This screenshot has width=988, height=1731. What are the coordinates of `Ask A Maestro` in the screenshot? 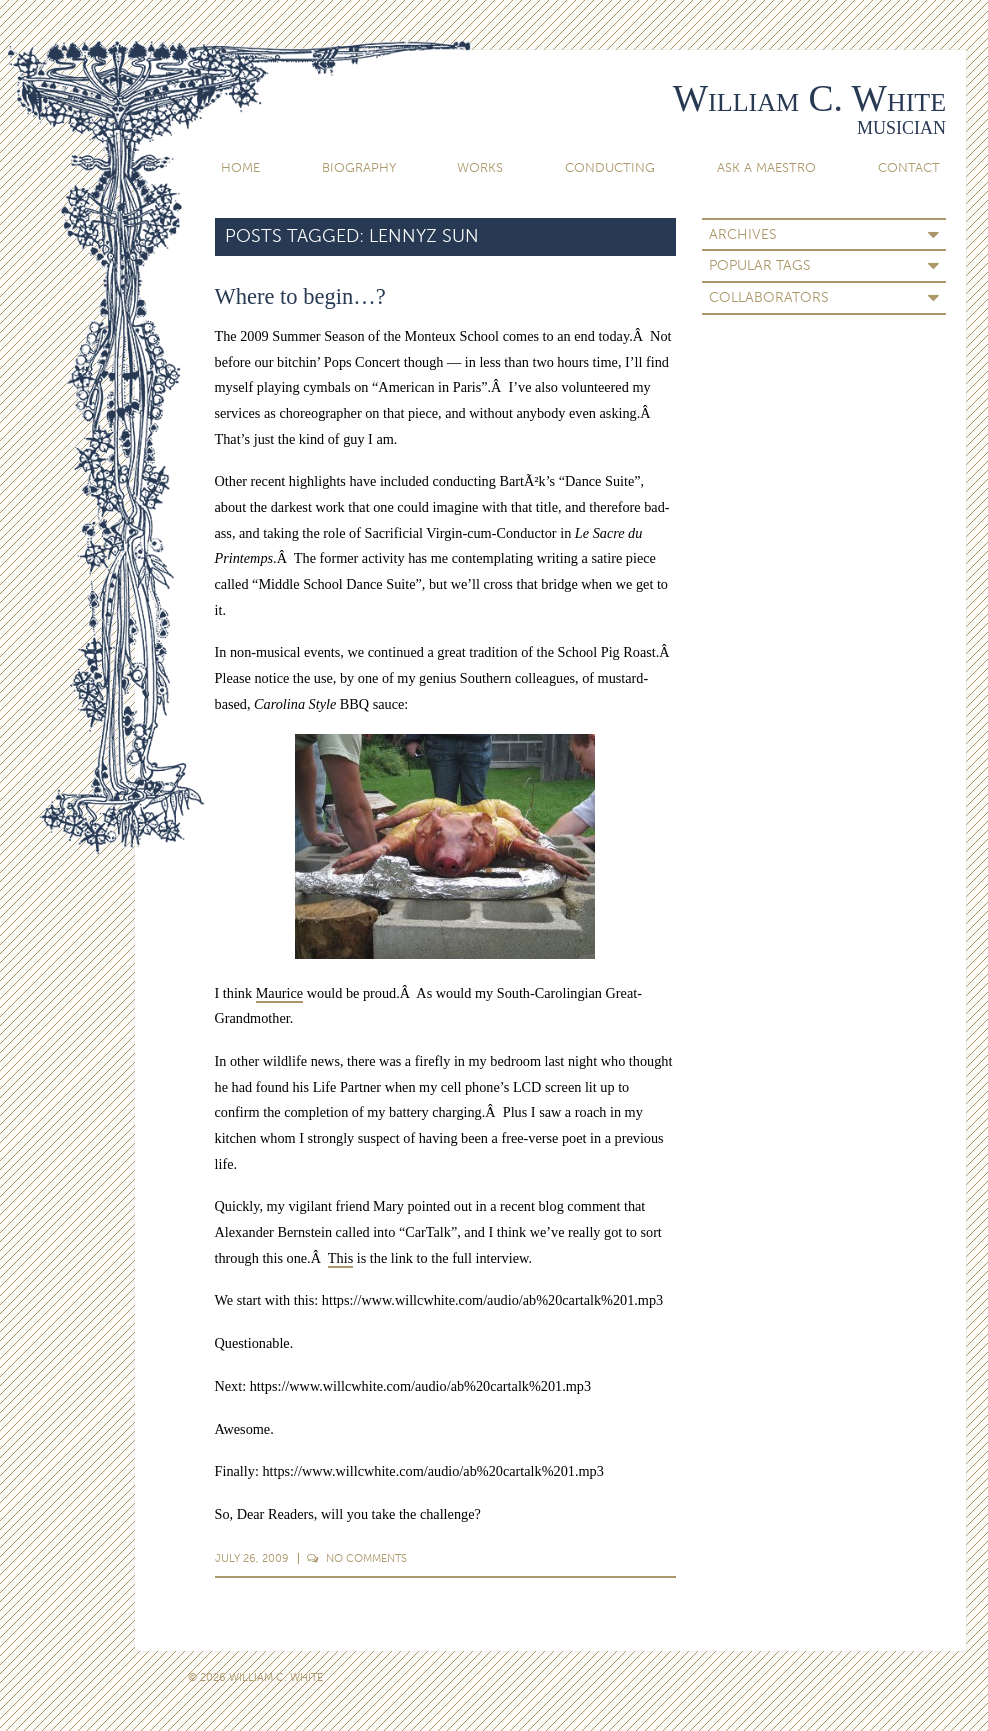 It's located at (766, 167).